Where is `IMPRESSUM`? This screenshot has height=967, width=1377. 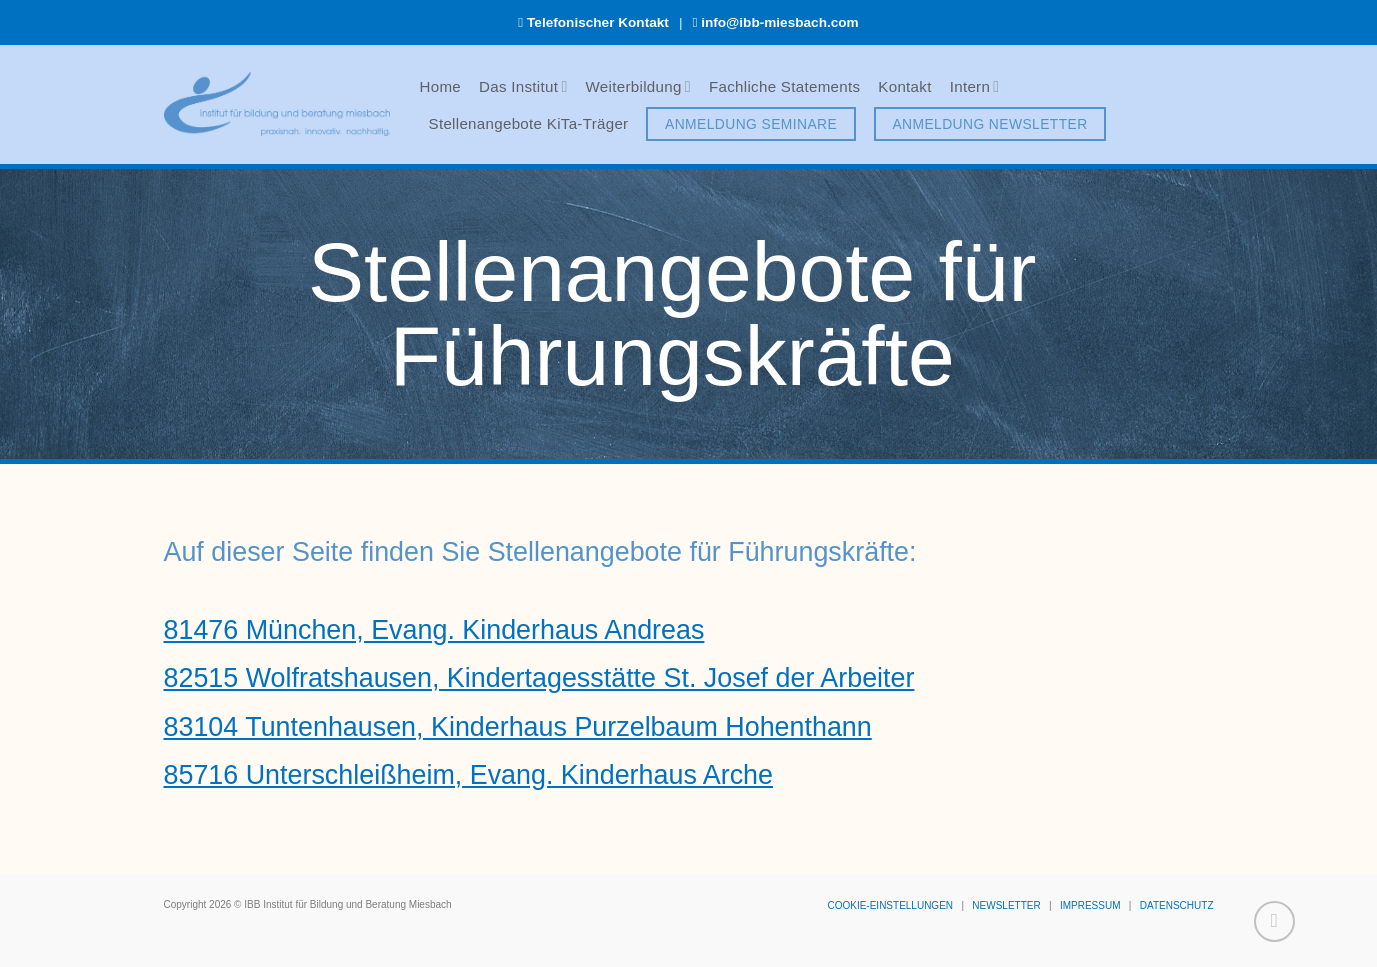 IMPRESSUM is located at coordinates (1090, 905).